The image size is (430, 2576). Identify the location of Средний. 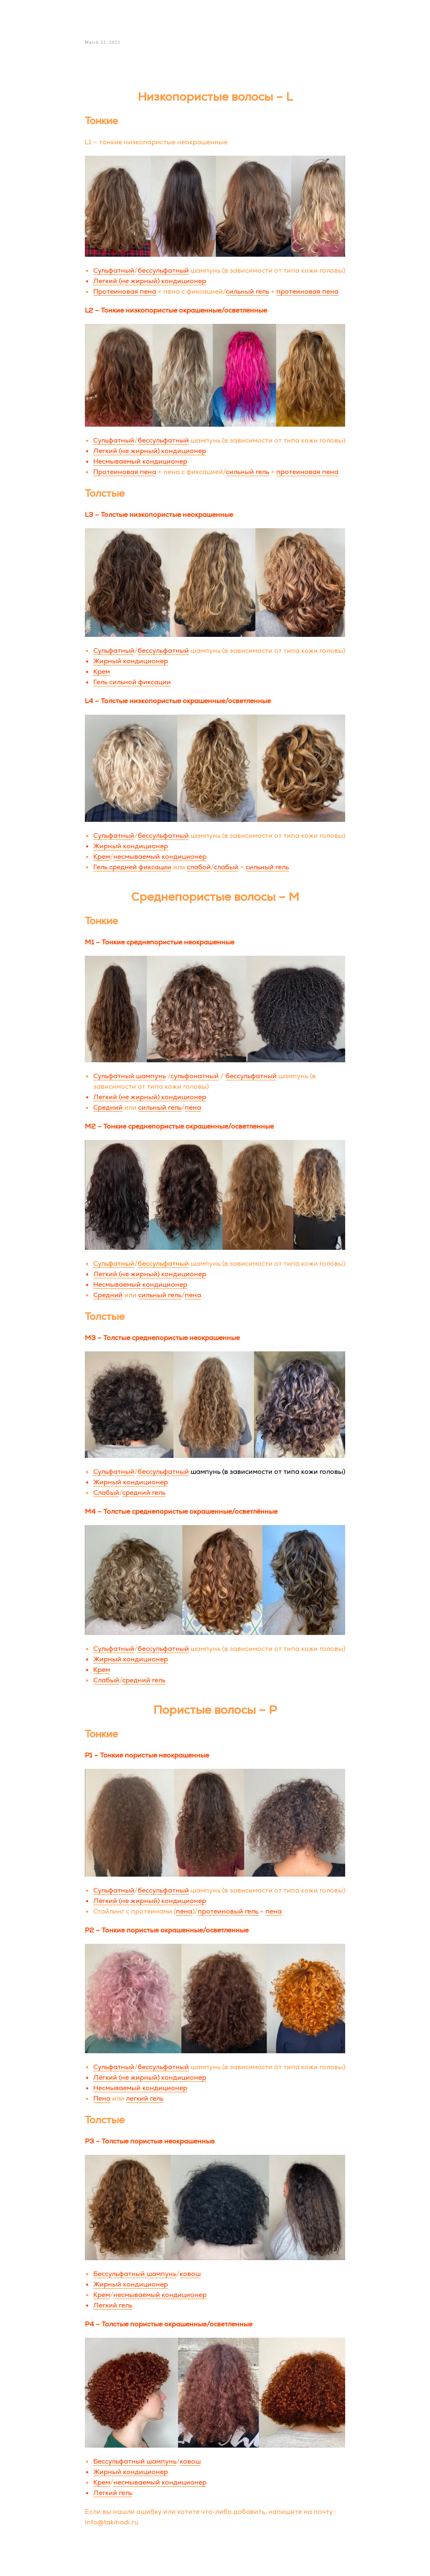
(108, 1109).